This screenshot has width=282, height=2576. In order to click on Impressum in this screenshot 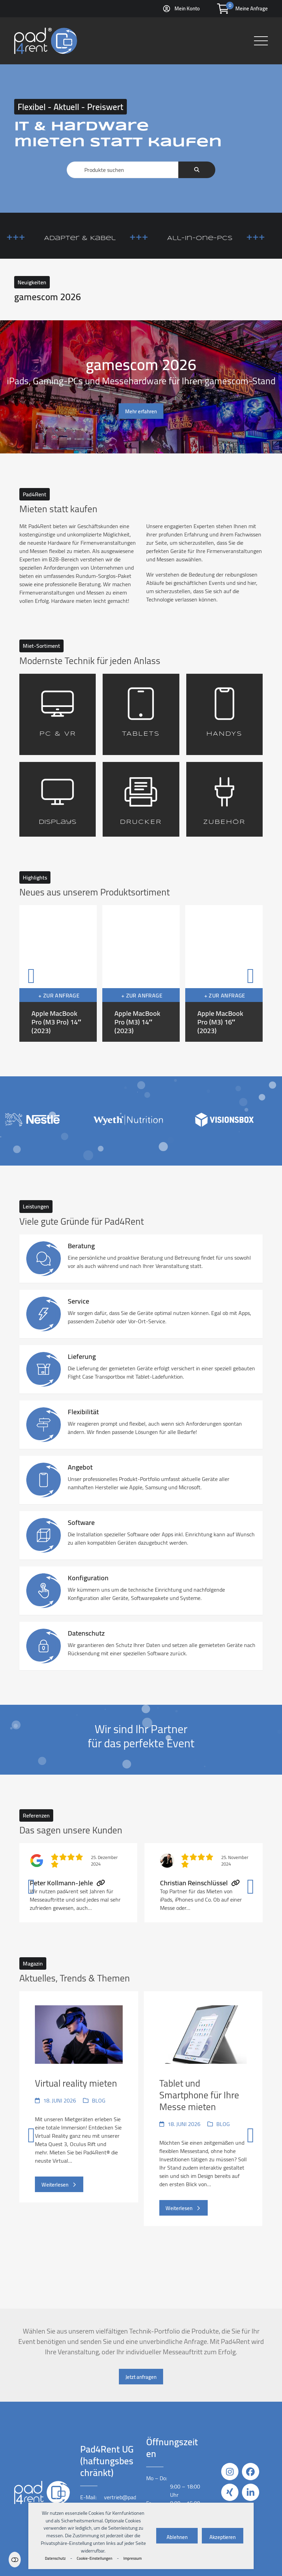, I will do `click(132, 2558)`.